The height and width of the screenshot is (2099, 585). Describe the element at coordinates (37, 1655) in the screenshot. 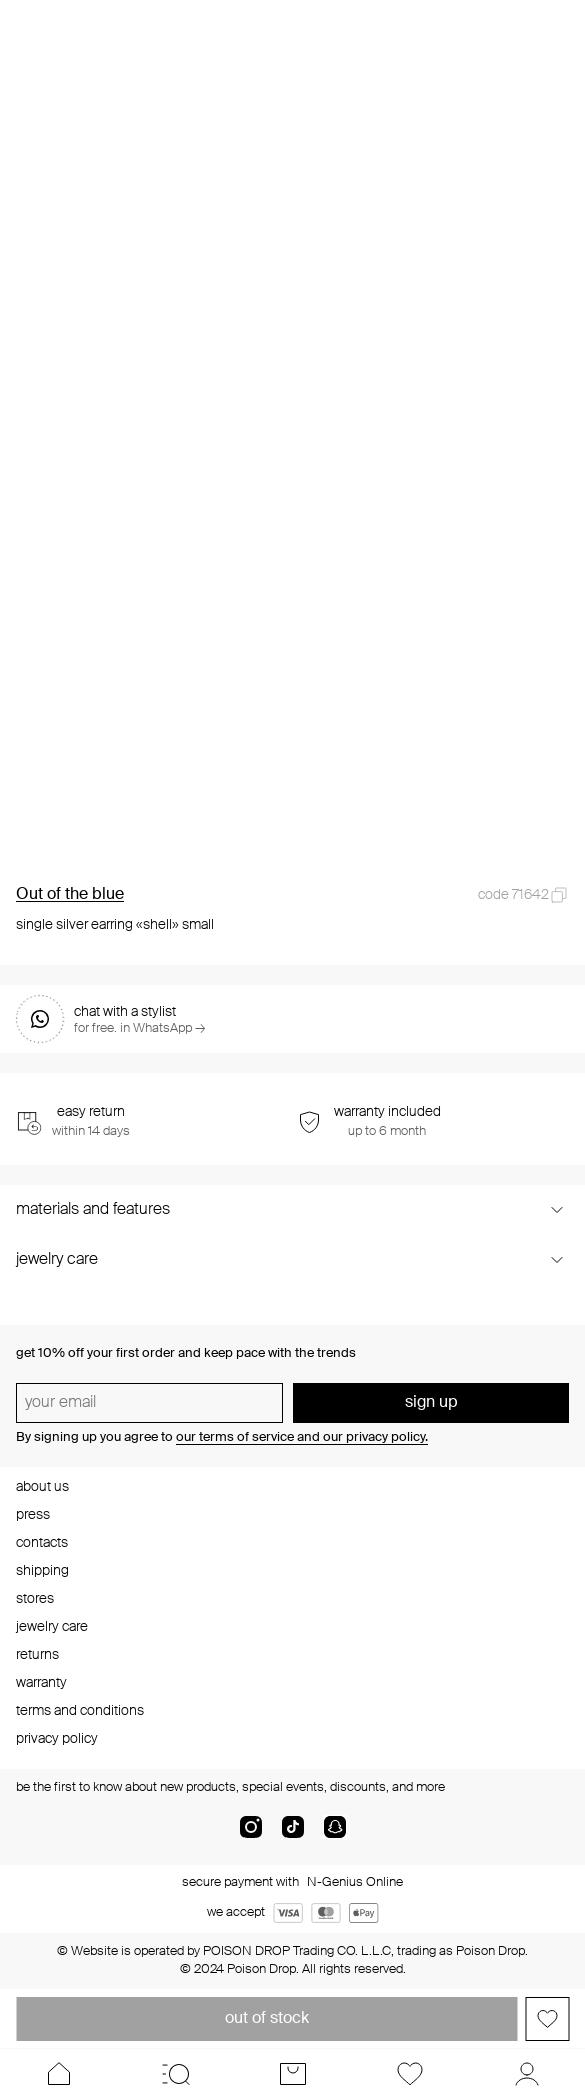

I see `returns` at that location.